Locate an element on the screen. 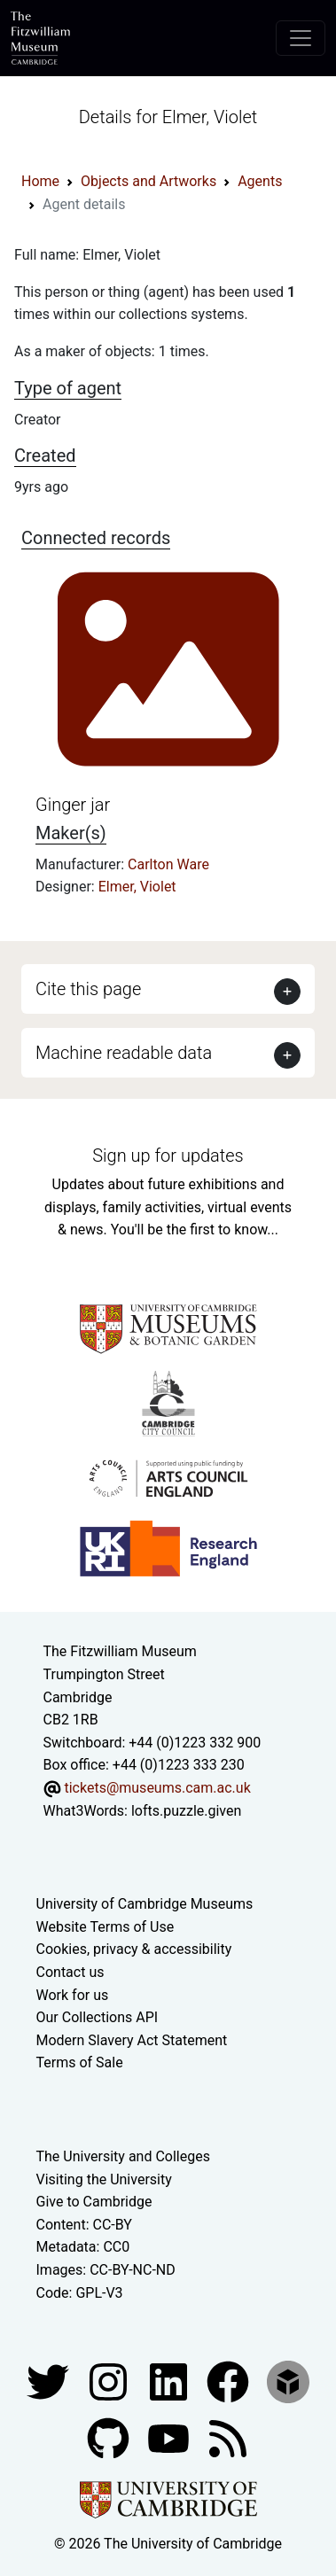 Image resolution: width=336 pixels, height=2576 pixels. Cookies, privacy & accessibility is located at coordinates (134, 1949).